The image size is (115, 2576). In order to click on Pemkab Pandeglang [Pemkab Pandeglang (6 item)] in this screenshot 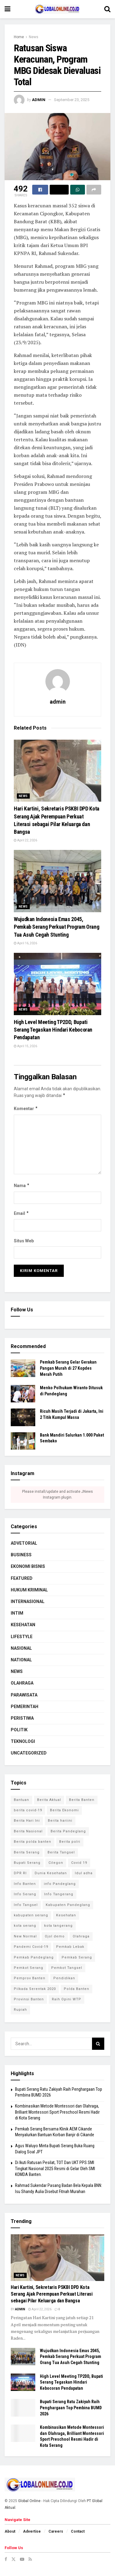, I will do `click(34, 1957)`.